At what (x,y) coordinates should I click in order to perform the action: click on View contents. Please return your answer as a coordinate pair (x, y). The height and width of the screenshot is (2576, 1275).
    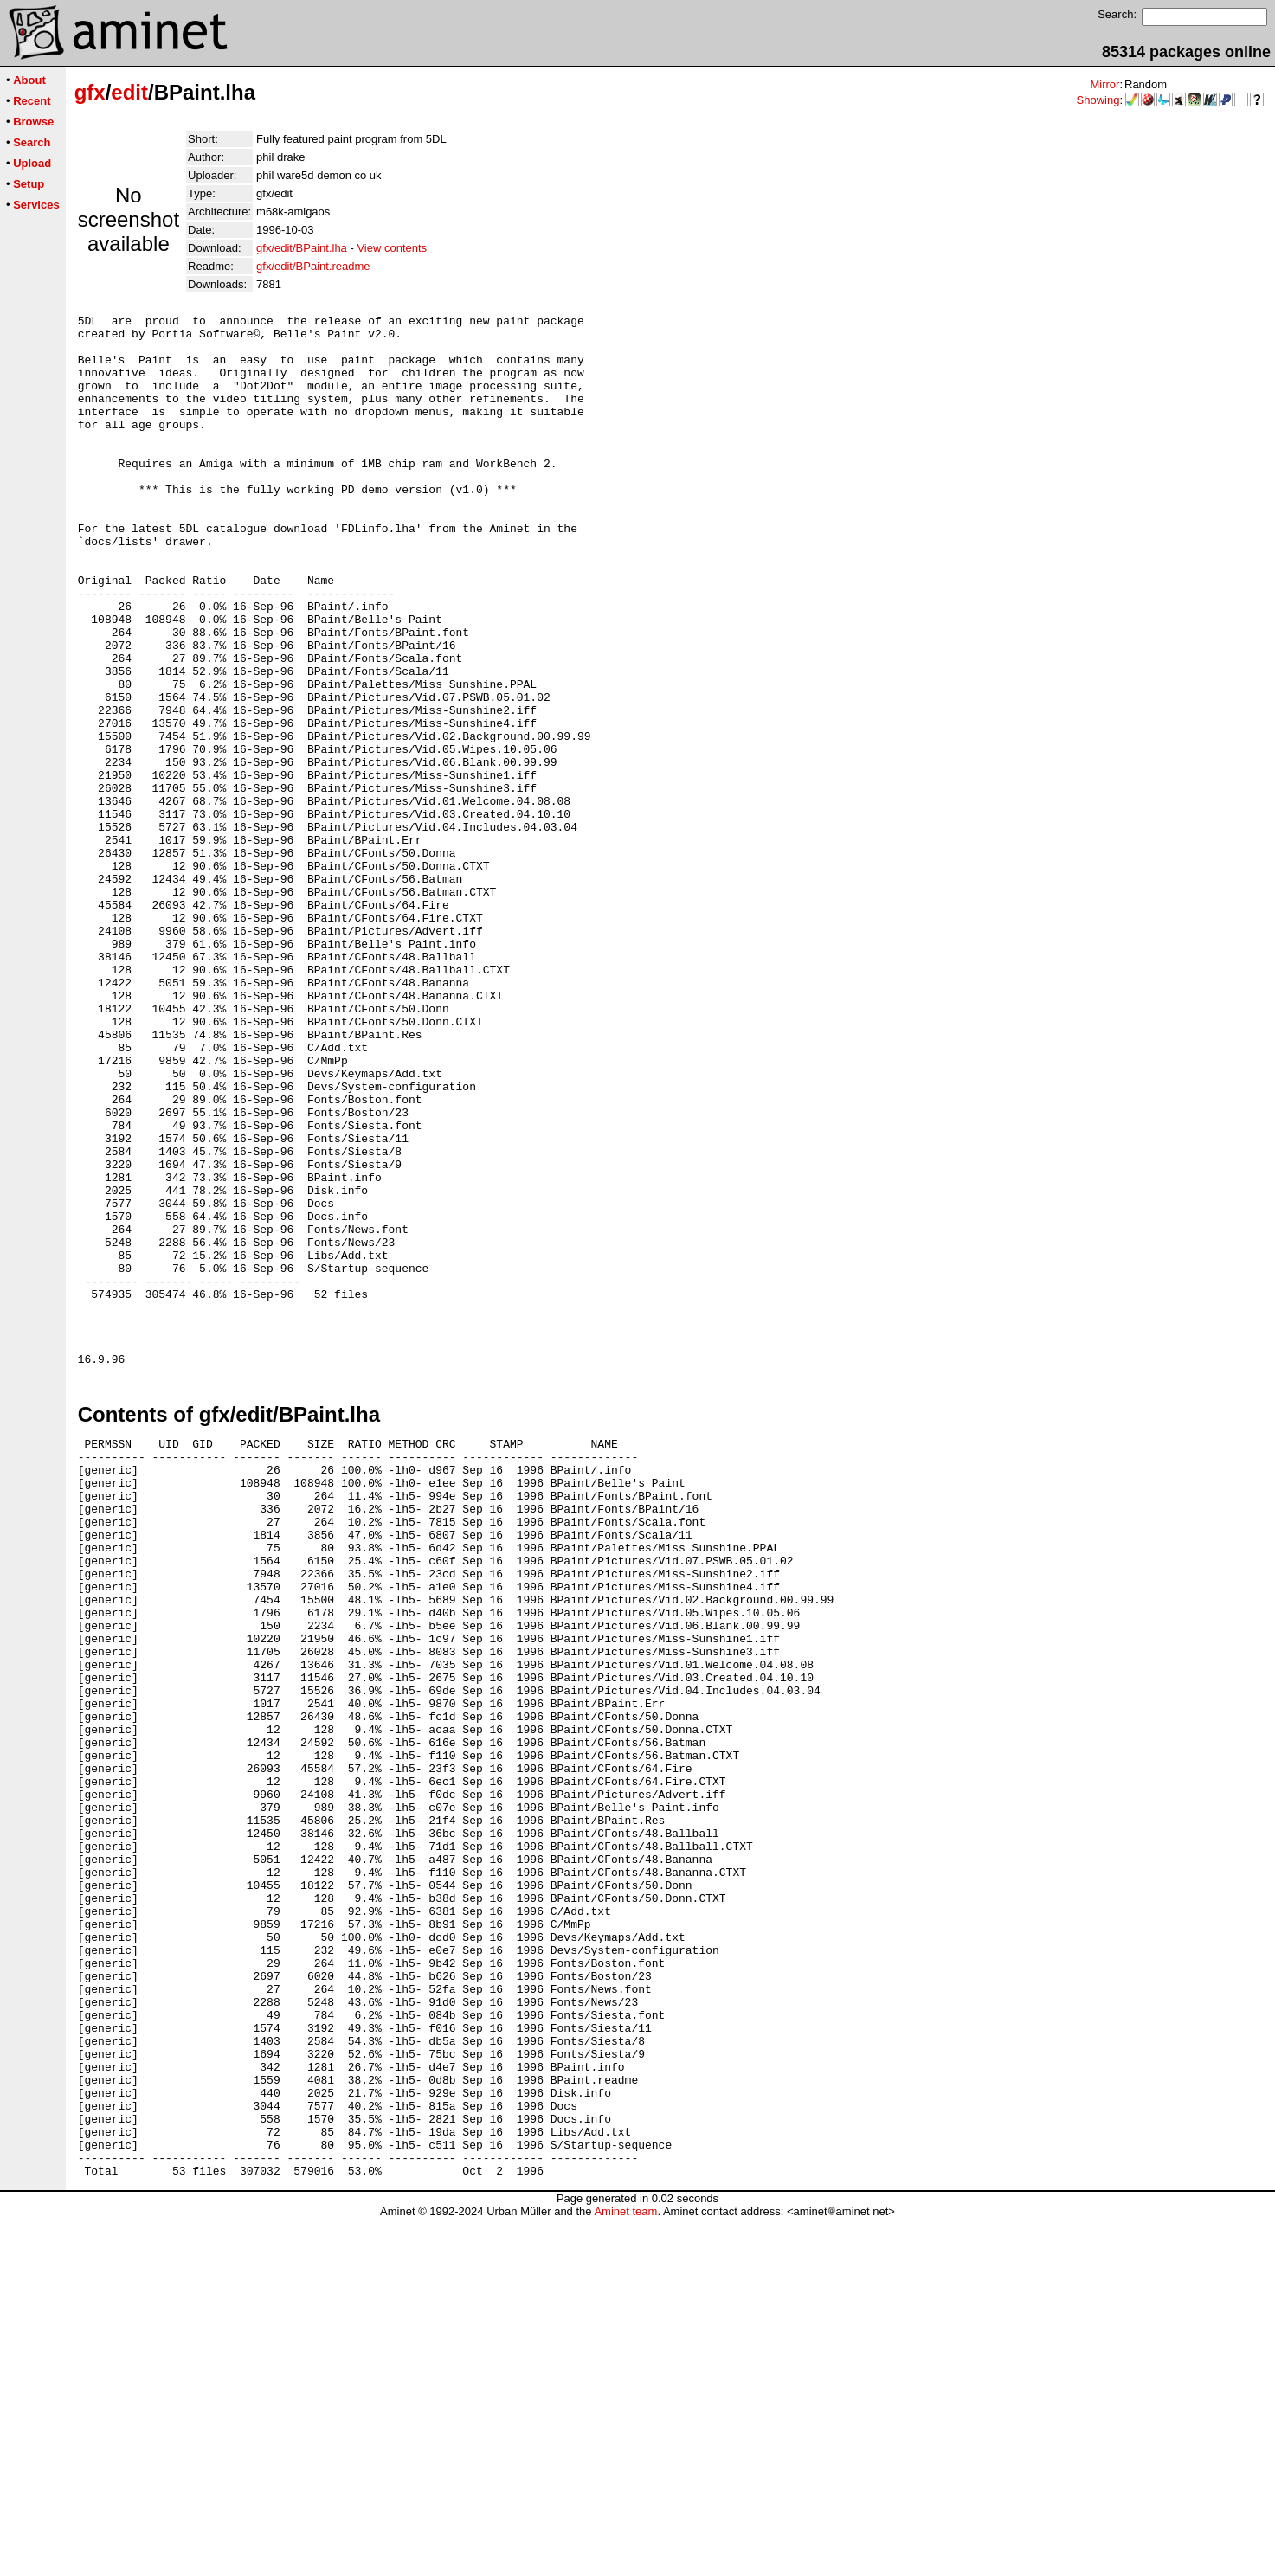
    Looking at the image, I should click on (392, 247).